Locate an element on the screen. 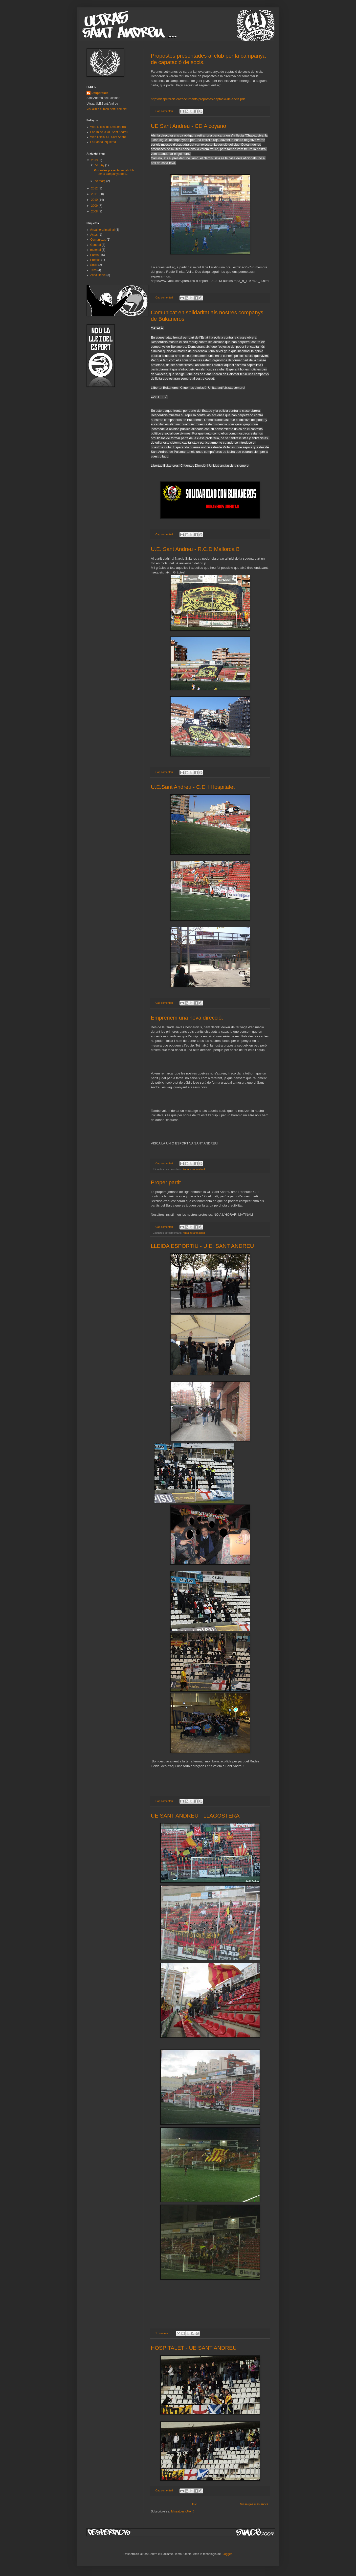 The width and height of the screenshot is (356, 2576). 2010 is located at coordinates (95, 200).